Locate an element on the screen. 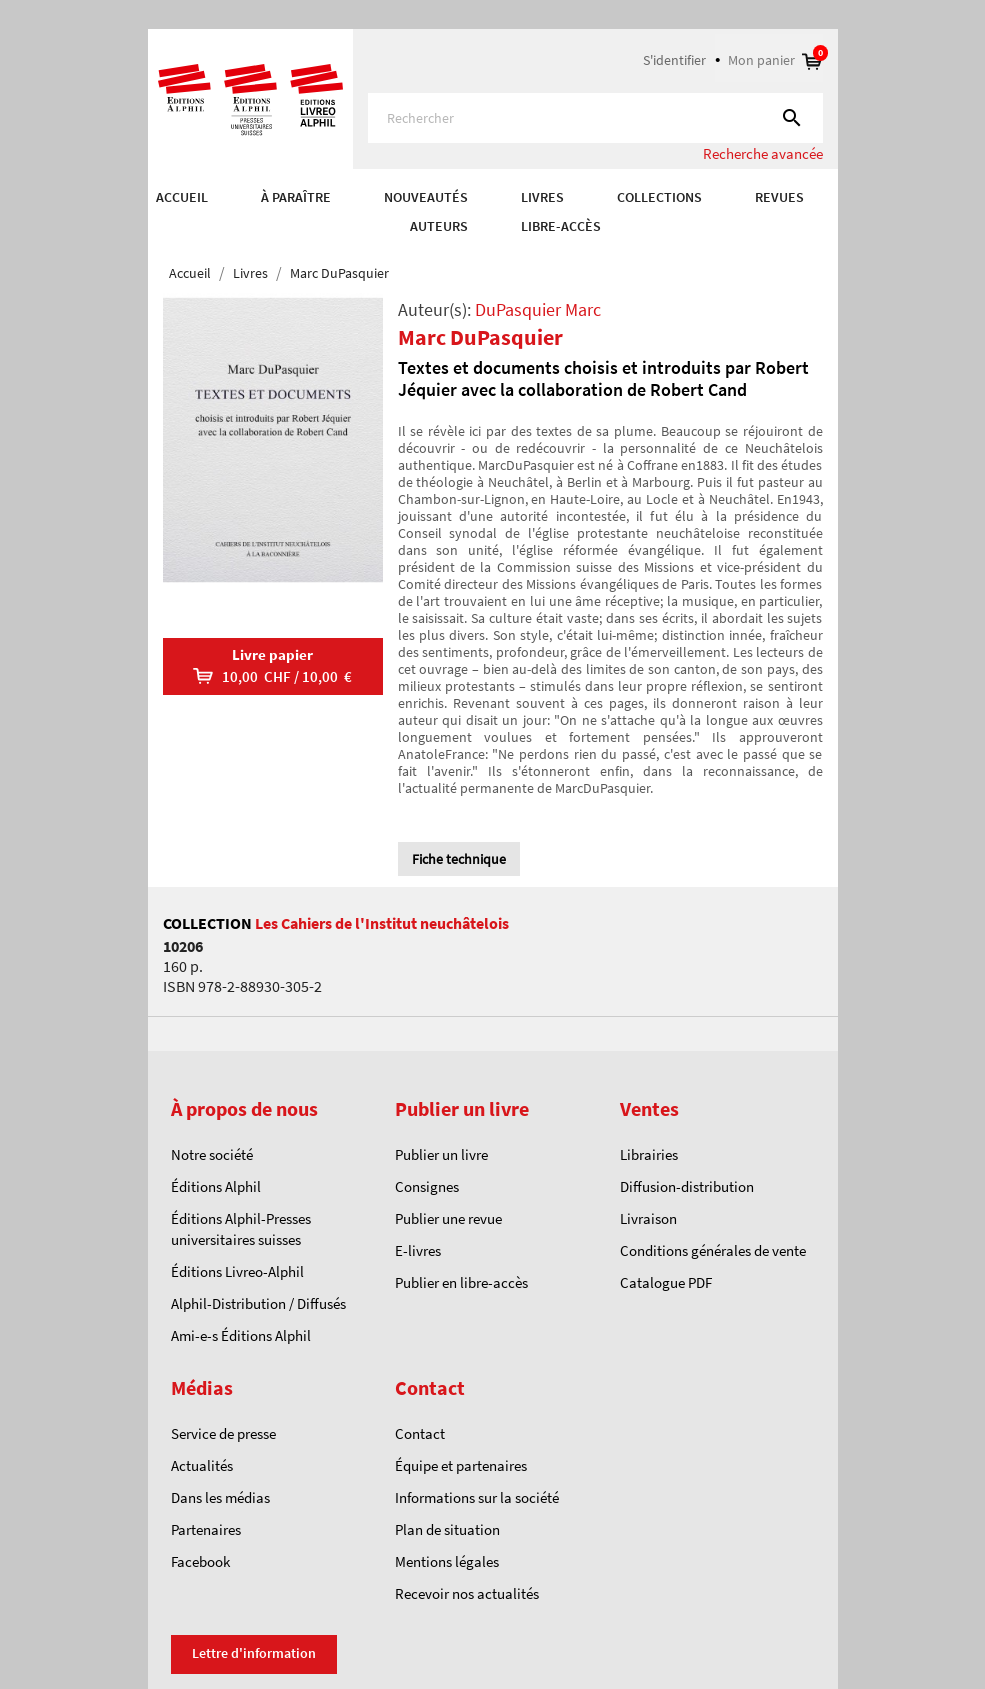 Image resolution: width=985 pixels, height=1689 pixels. COLLECTIONS is located at coordinates (659, 197).